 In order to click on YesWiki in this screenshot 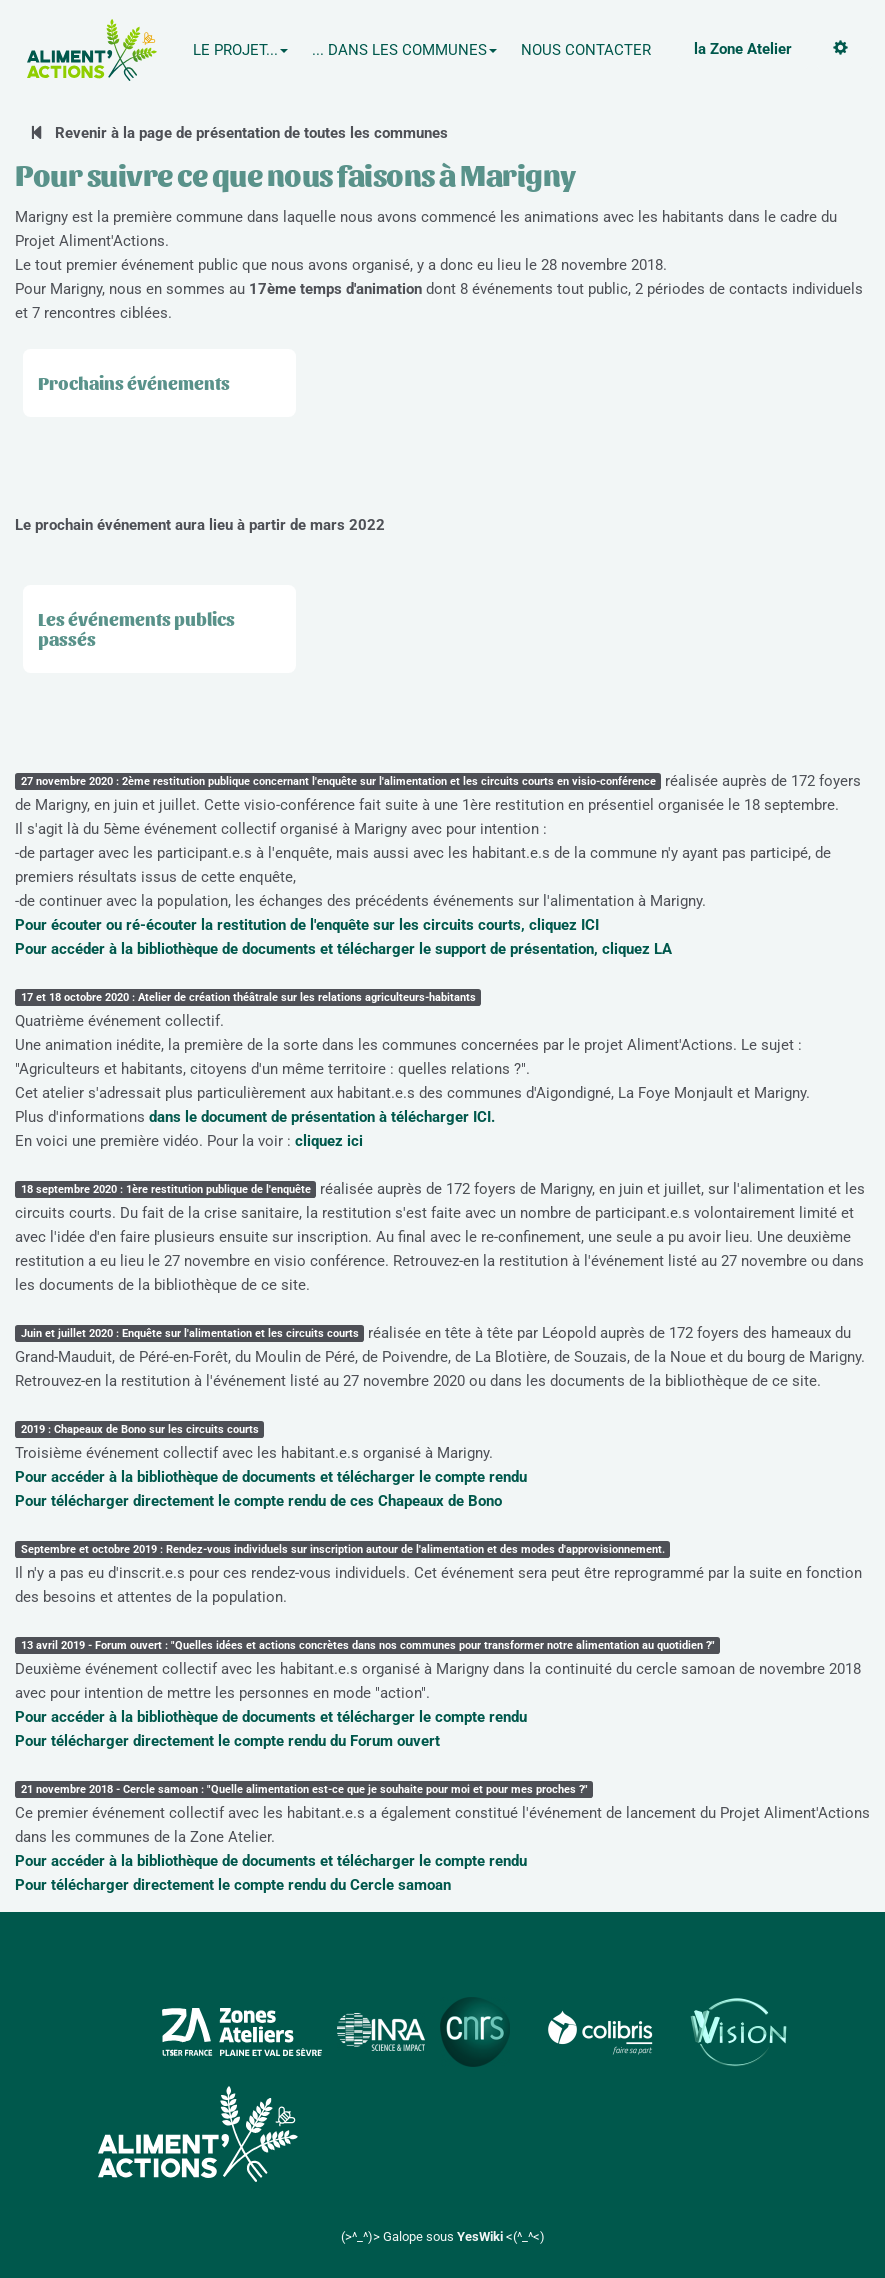, I will do `click(480, 2236)`.